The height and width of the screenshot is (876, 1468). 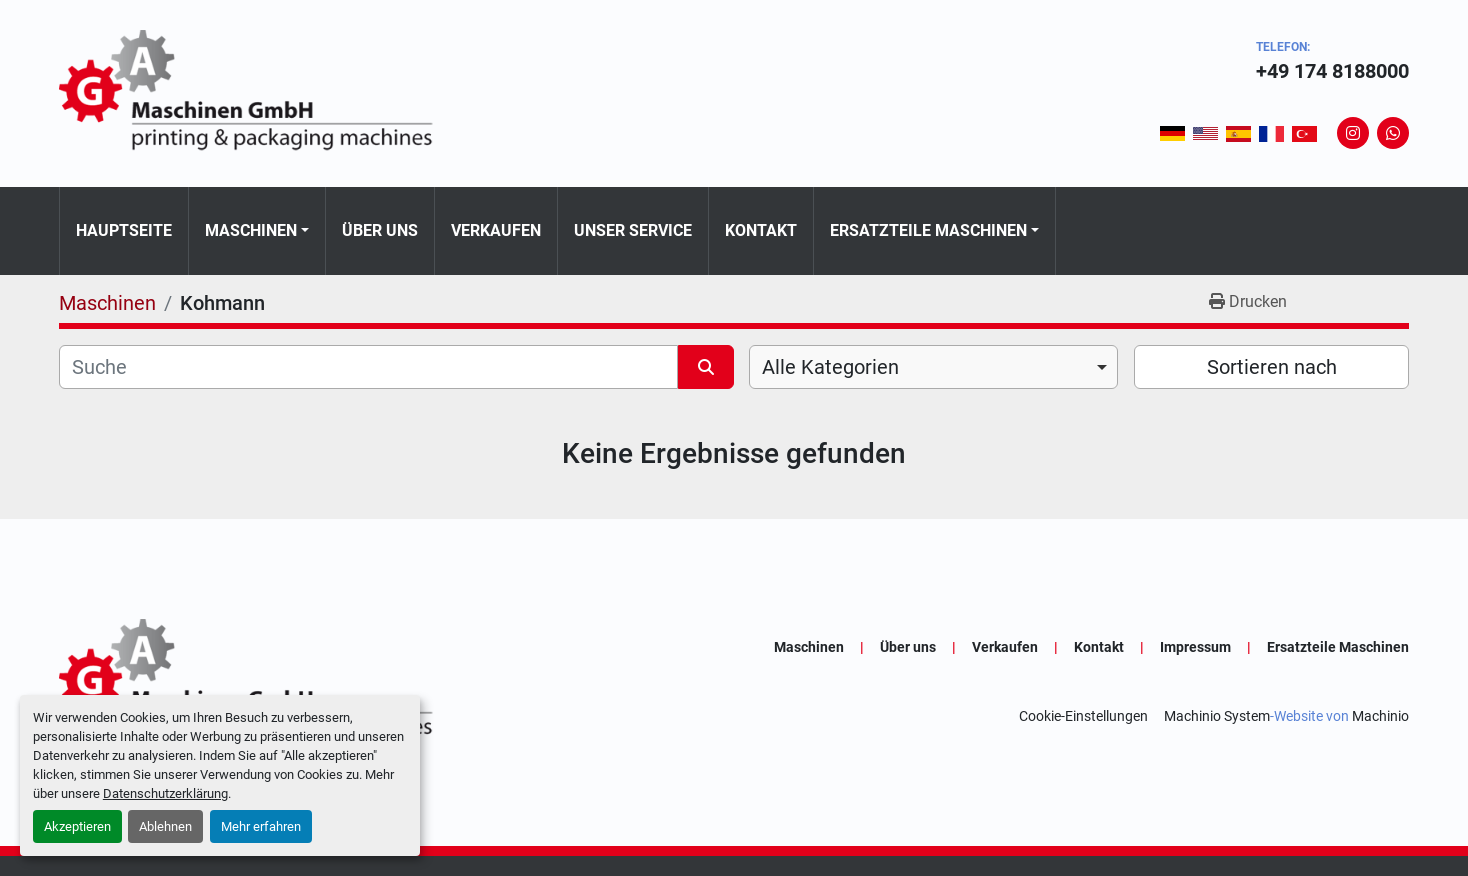 What do you see at coordinates (633, 230) in the screenshot?
I see `Unser Service` at bounding box center [633, 230].